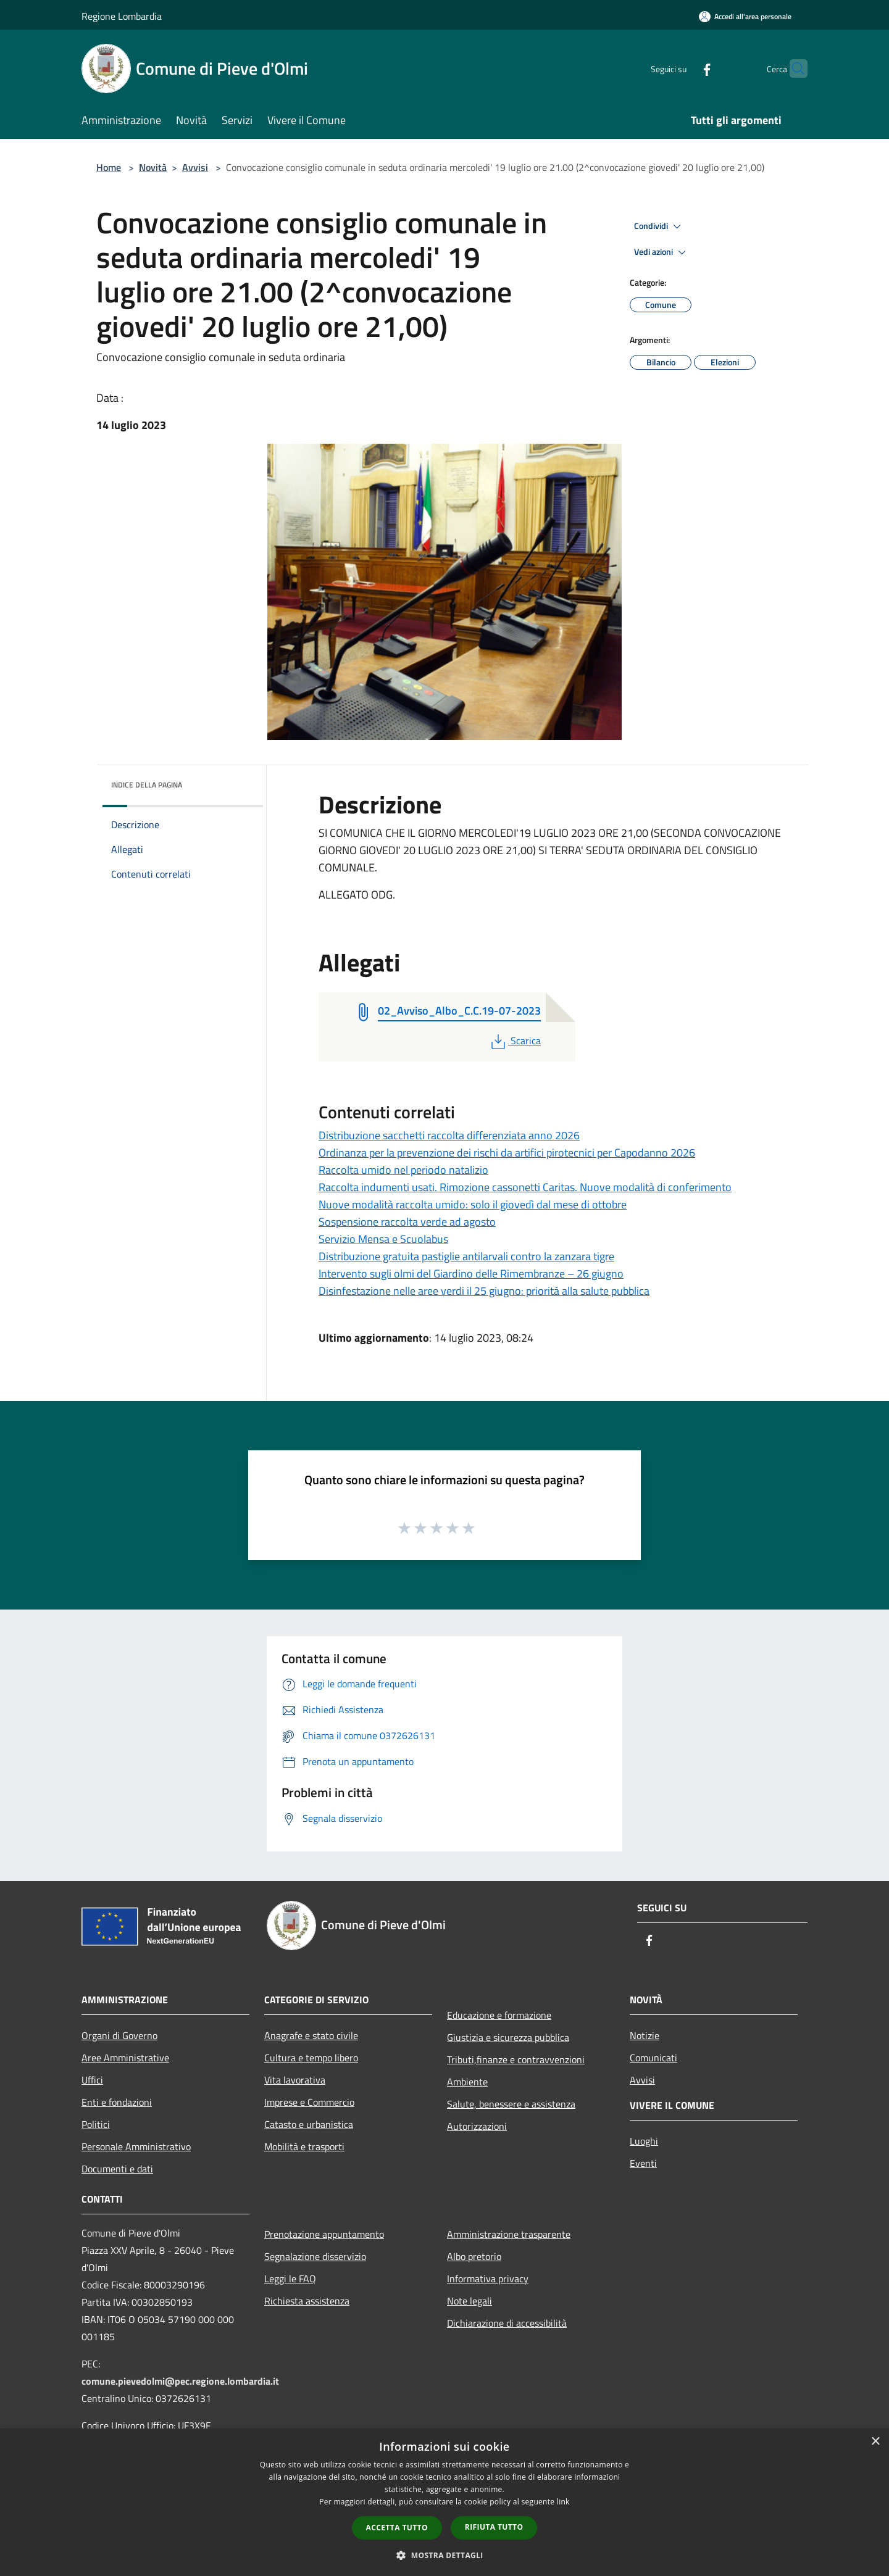 This screenshot has height=2576, width=889. Describe the element at coordinates (311, 2057) in the screenshot. I see `Cultura e tempo libero` at that location.